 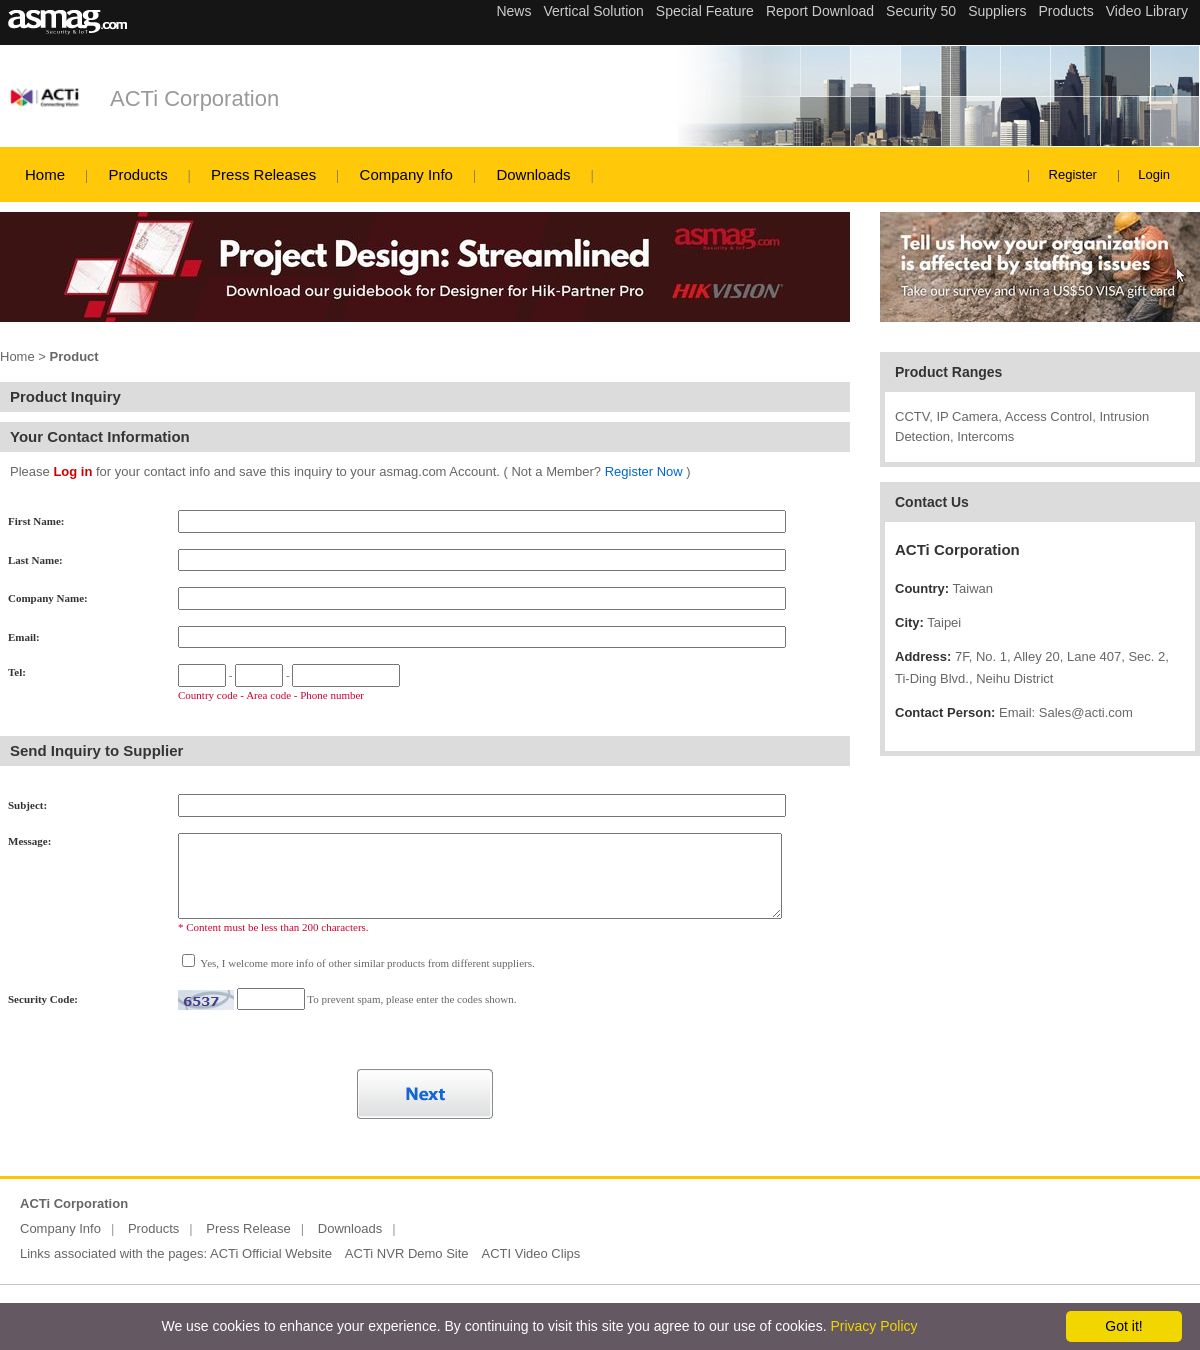 What do you see at coordinates (366, 963) in the screenshot?
I see `Yes, I welcome more info of other similar products from different suppliers.` at bounding box center [366, 963].